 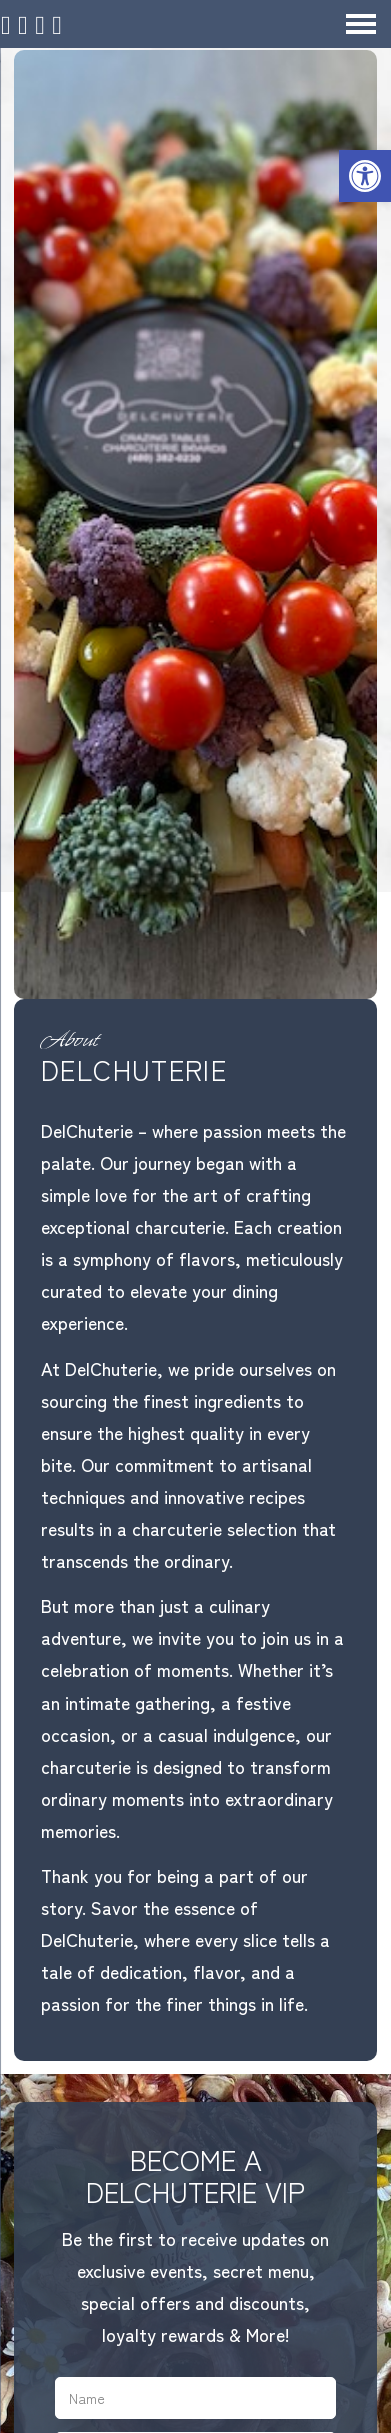 What do you see at coordinates (361, 24) in the screenshot?
I see `[Open Navigation Menu]` at bounding box center [361, 24].